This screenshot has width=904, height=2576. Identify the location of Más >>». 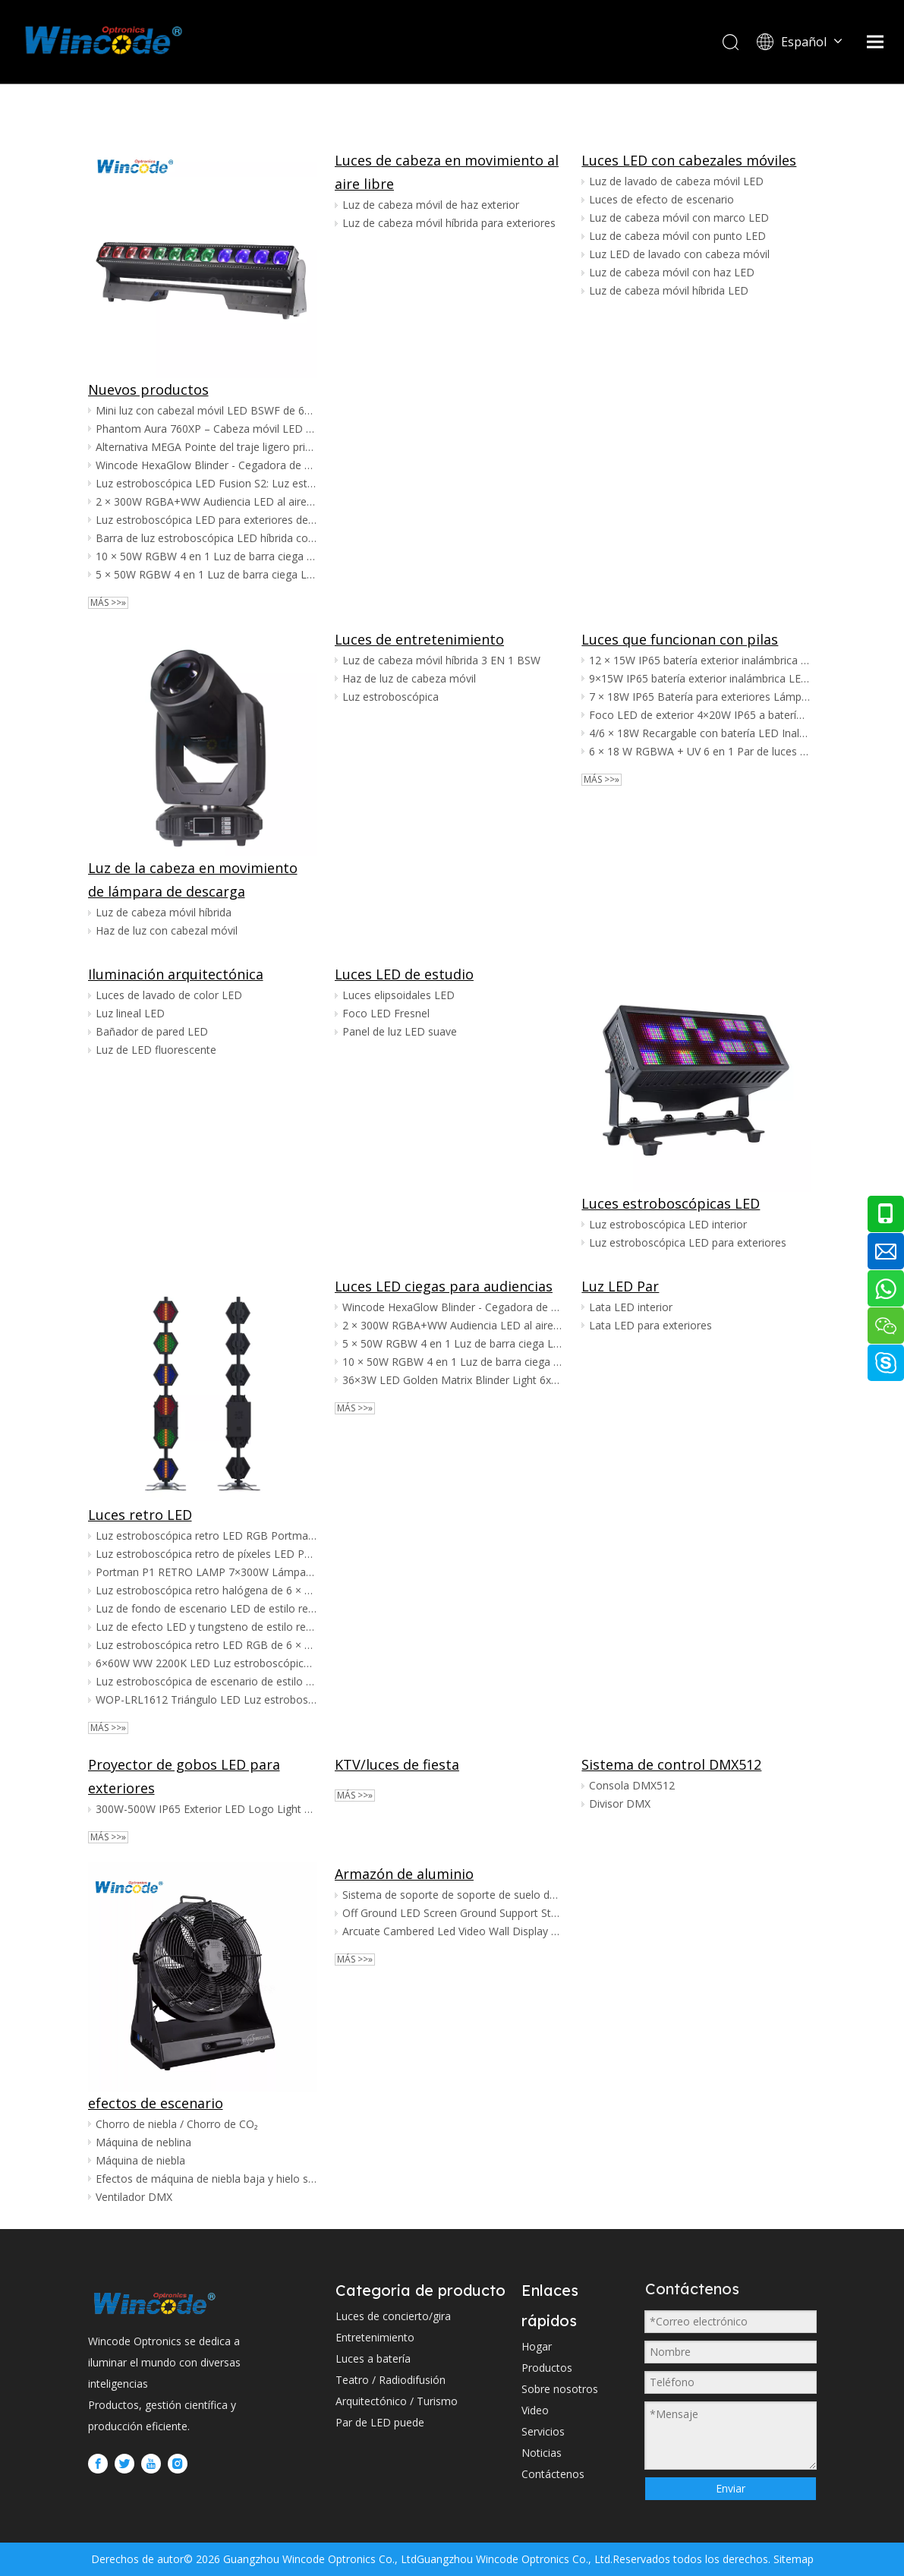
(108, 603).